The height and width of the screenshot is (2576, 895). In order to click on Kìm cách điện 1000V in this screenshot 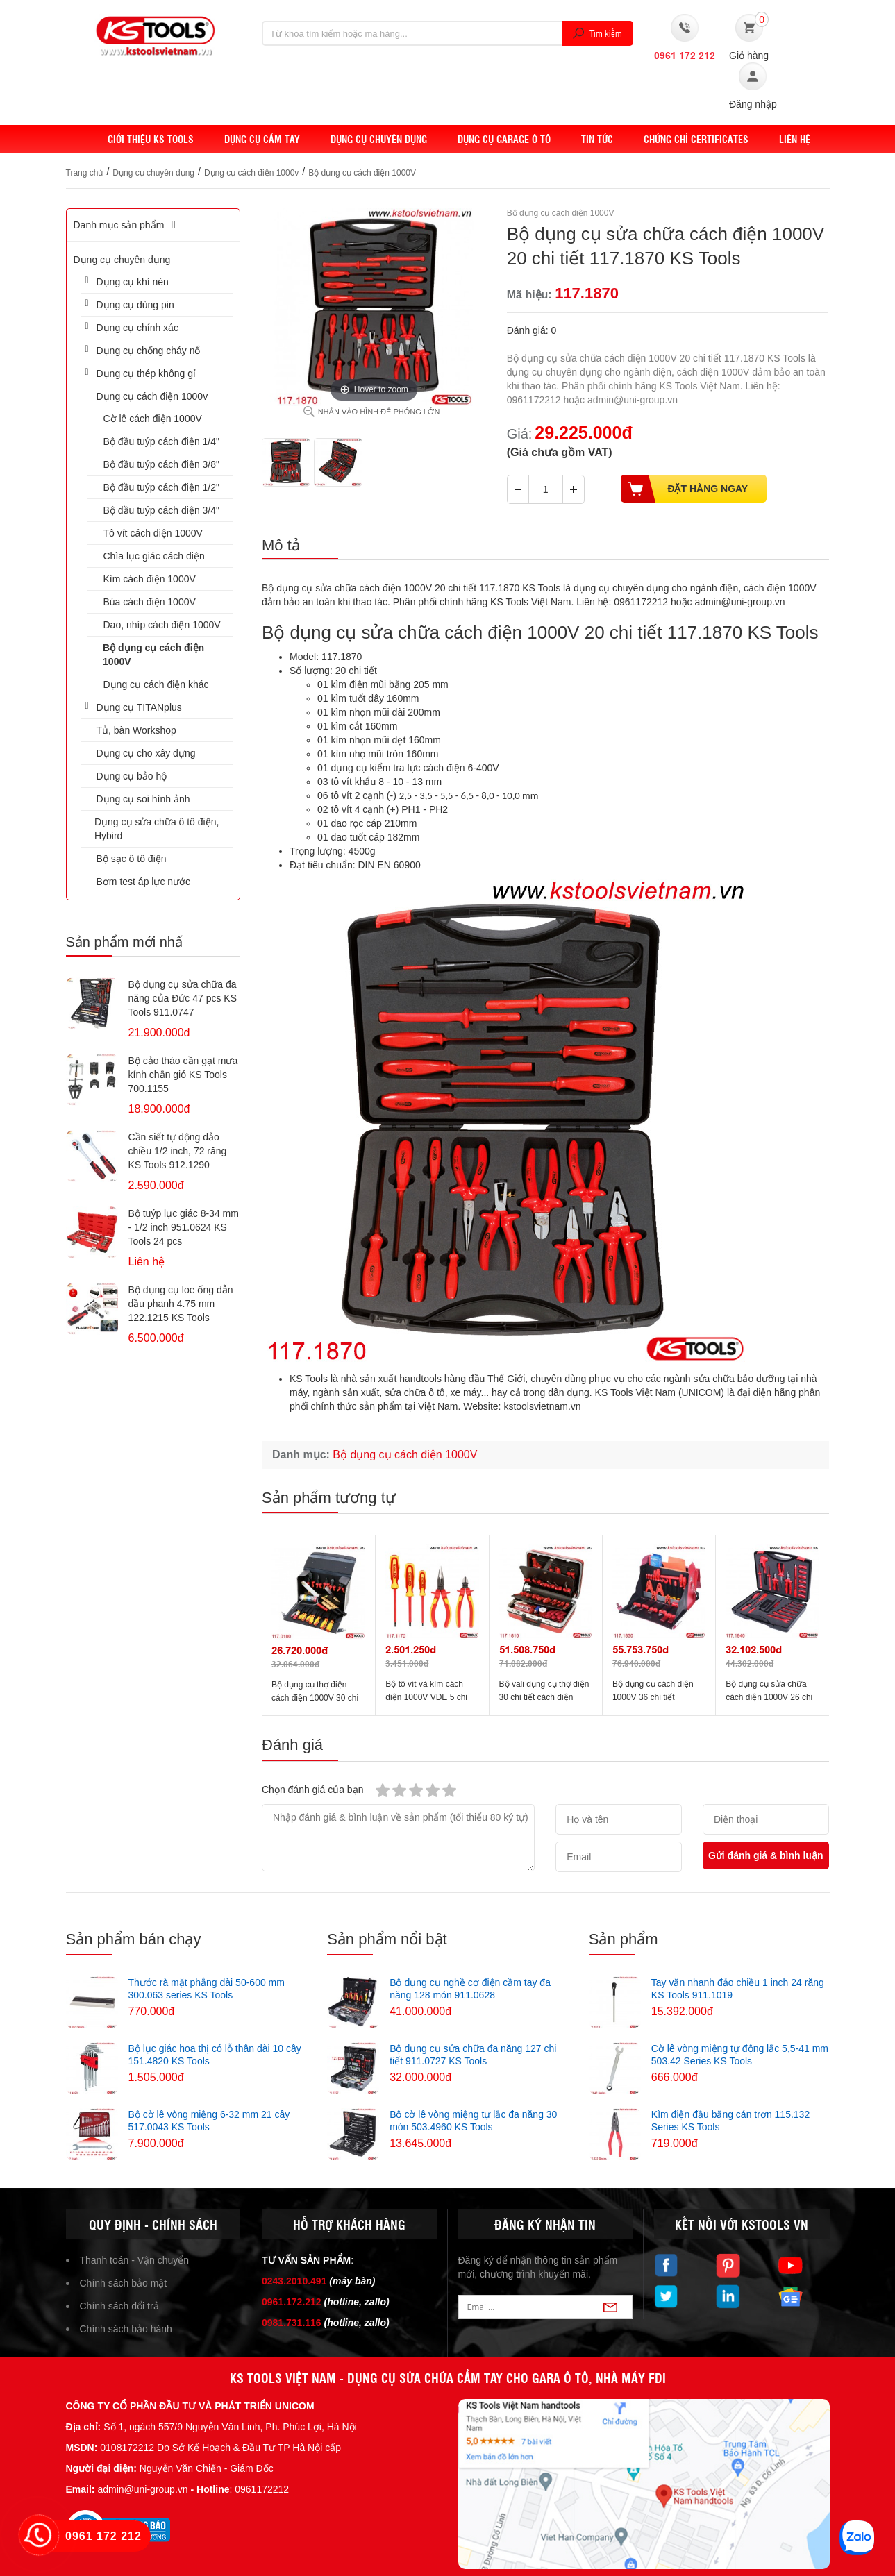, I will do `click(149, 578)`.